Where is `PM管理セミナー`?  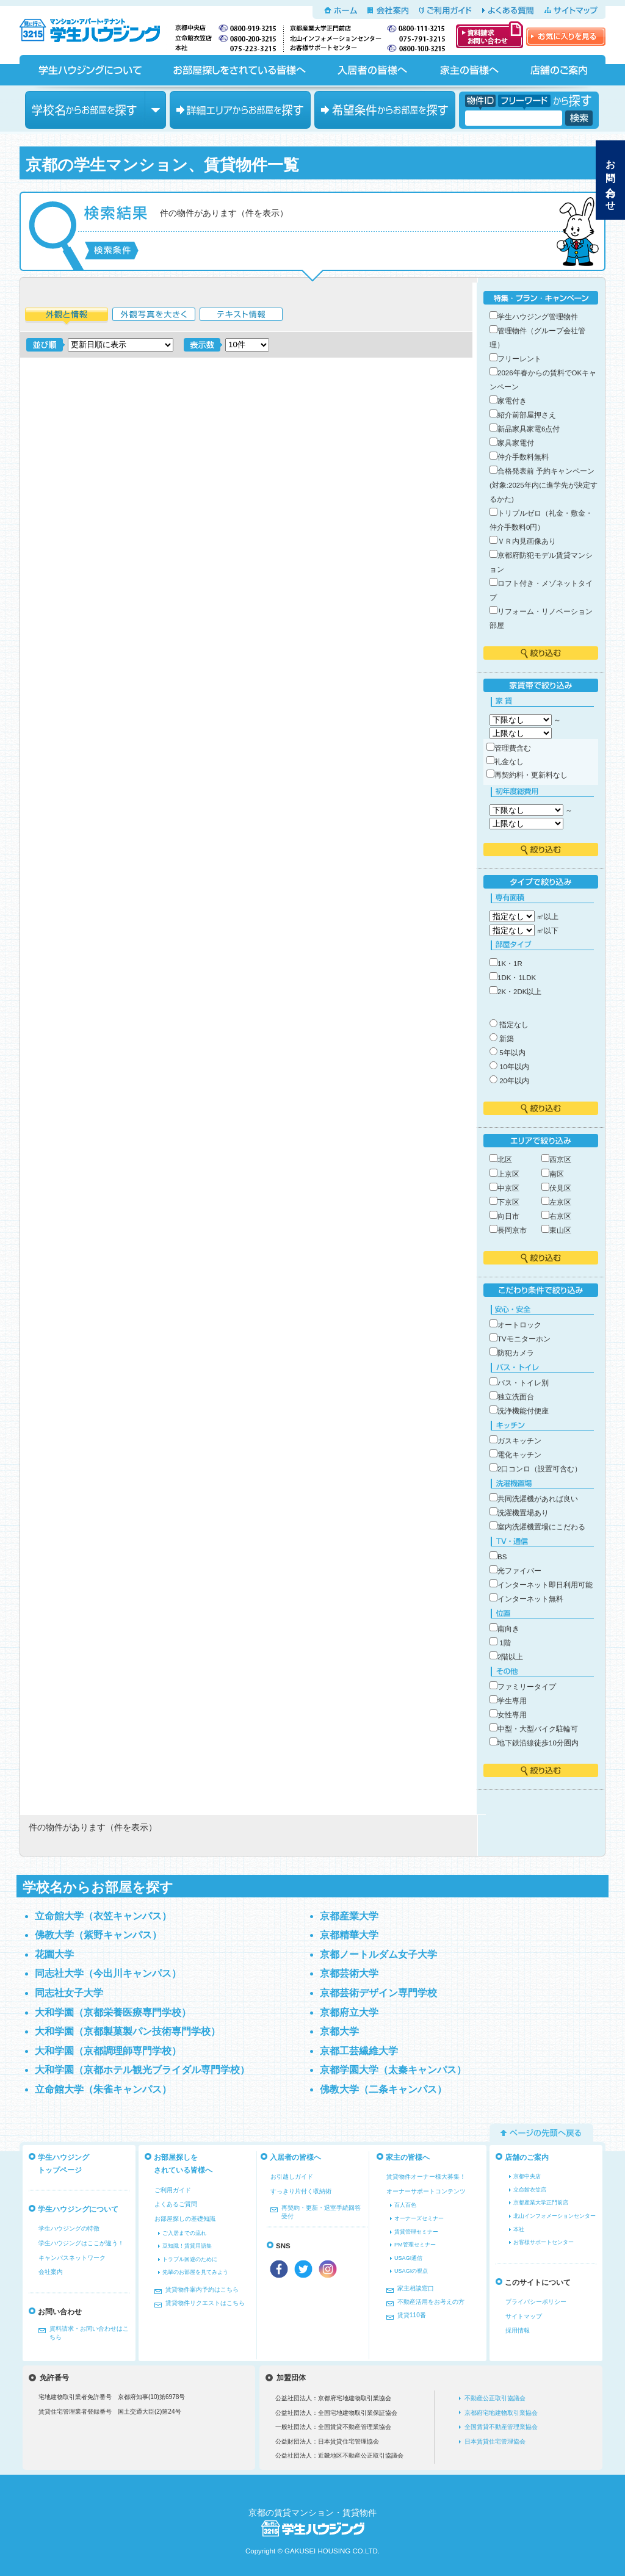 PM管理セミナー is located at coordinates (415, 2245).